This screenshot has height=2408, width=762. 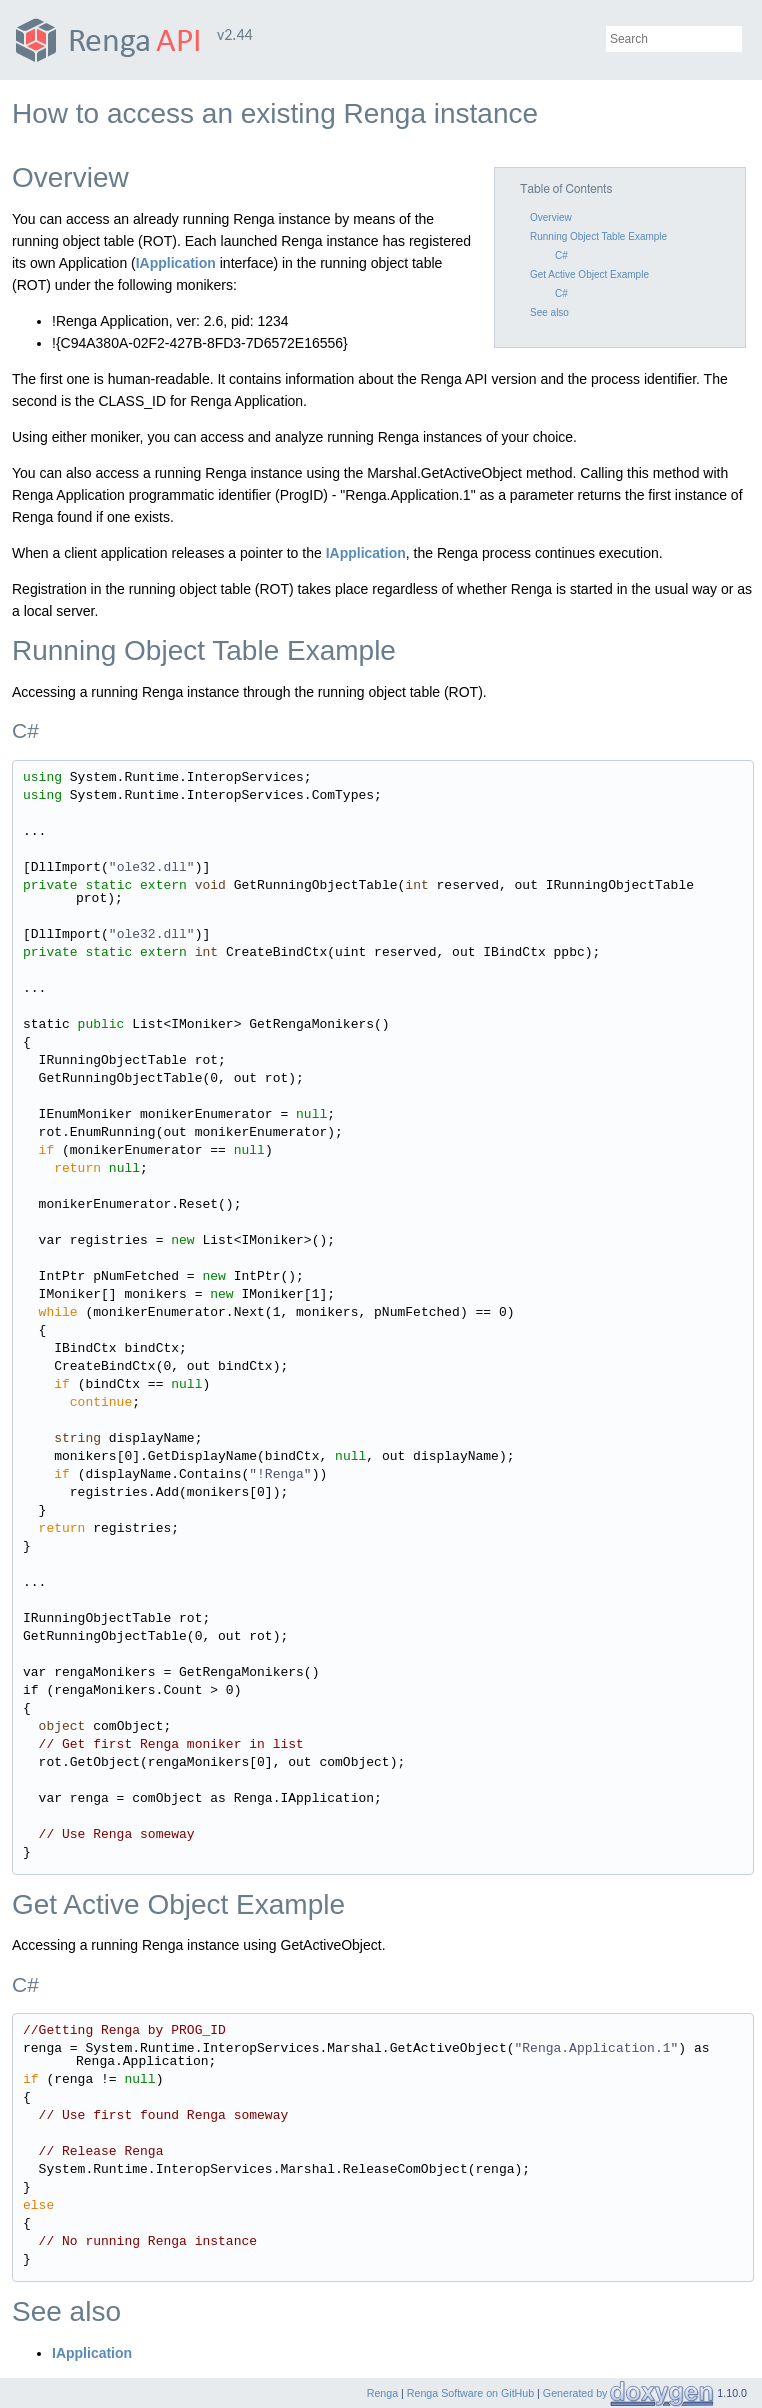 I want to click on Generated by, so click(x=577, y=2393).